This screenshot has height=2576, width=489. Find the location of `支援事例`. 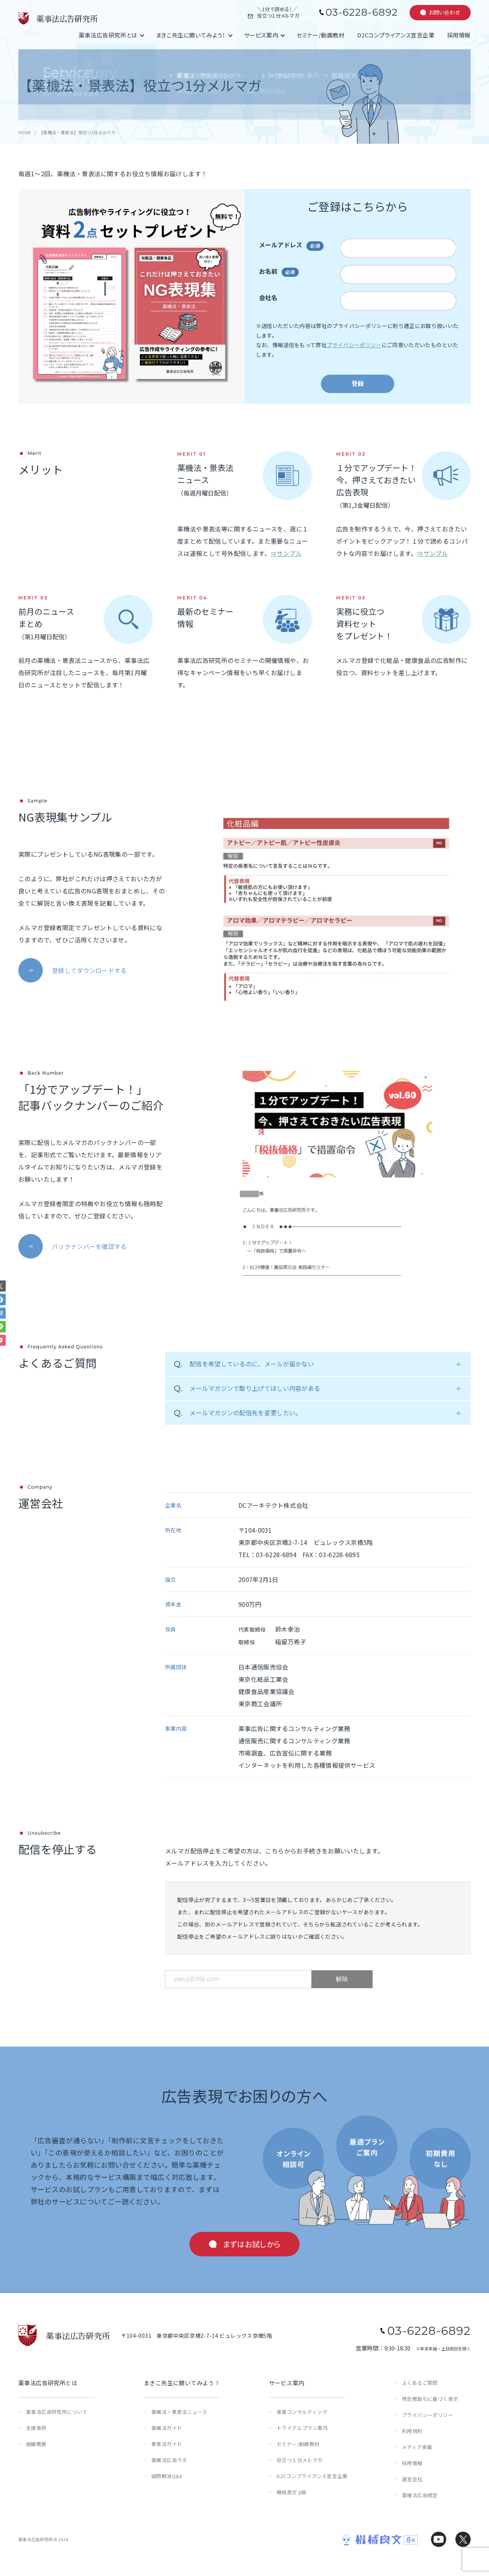

支援事例 is located at coordinates (36, 2427).